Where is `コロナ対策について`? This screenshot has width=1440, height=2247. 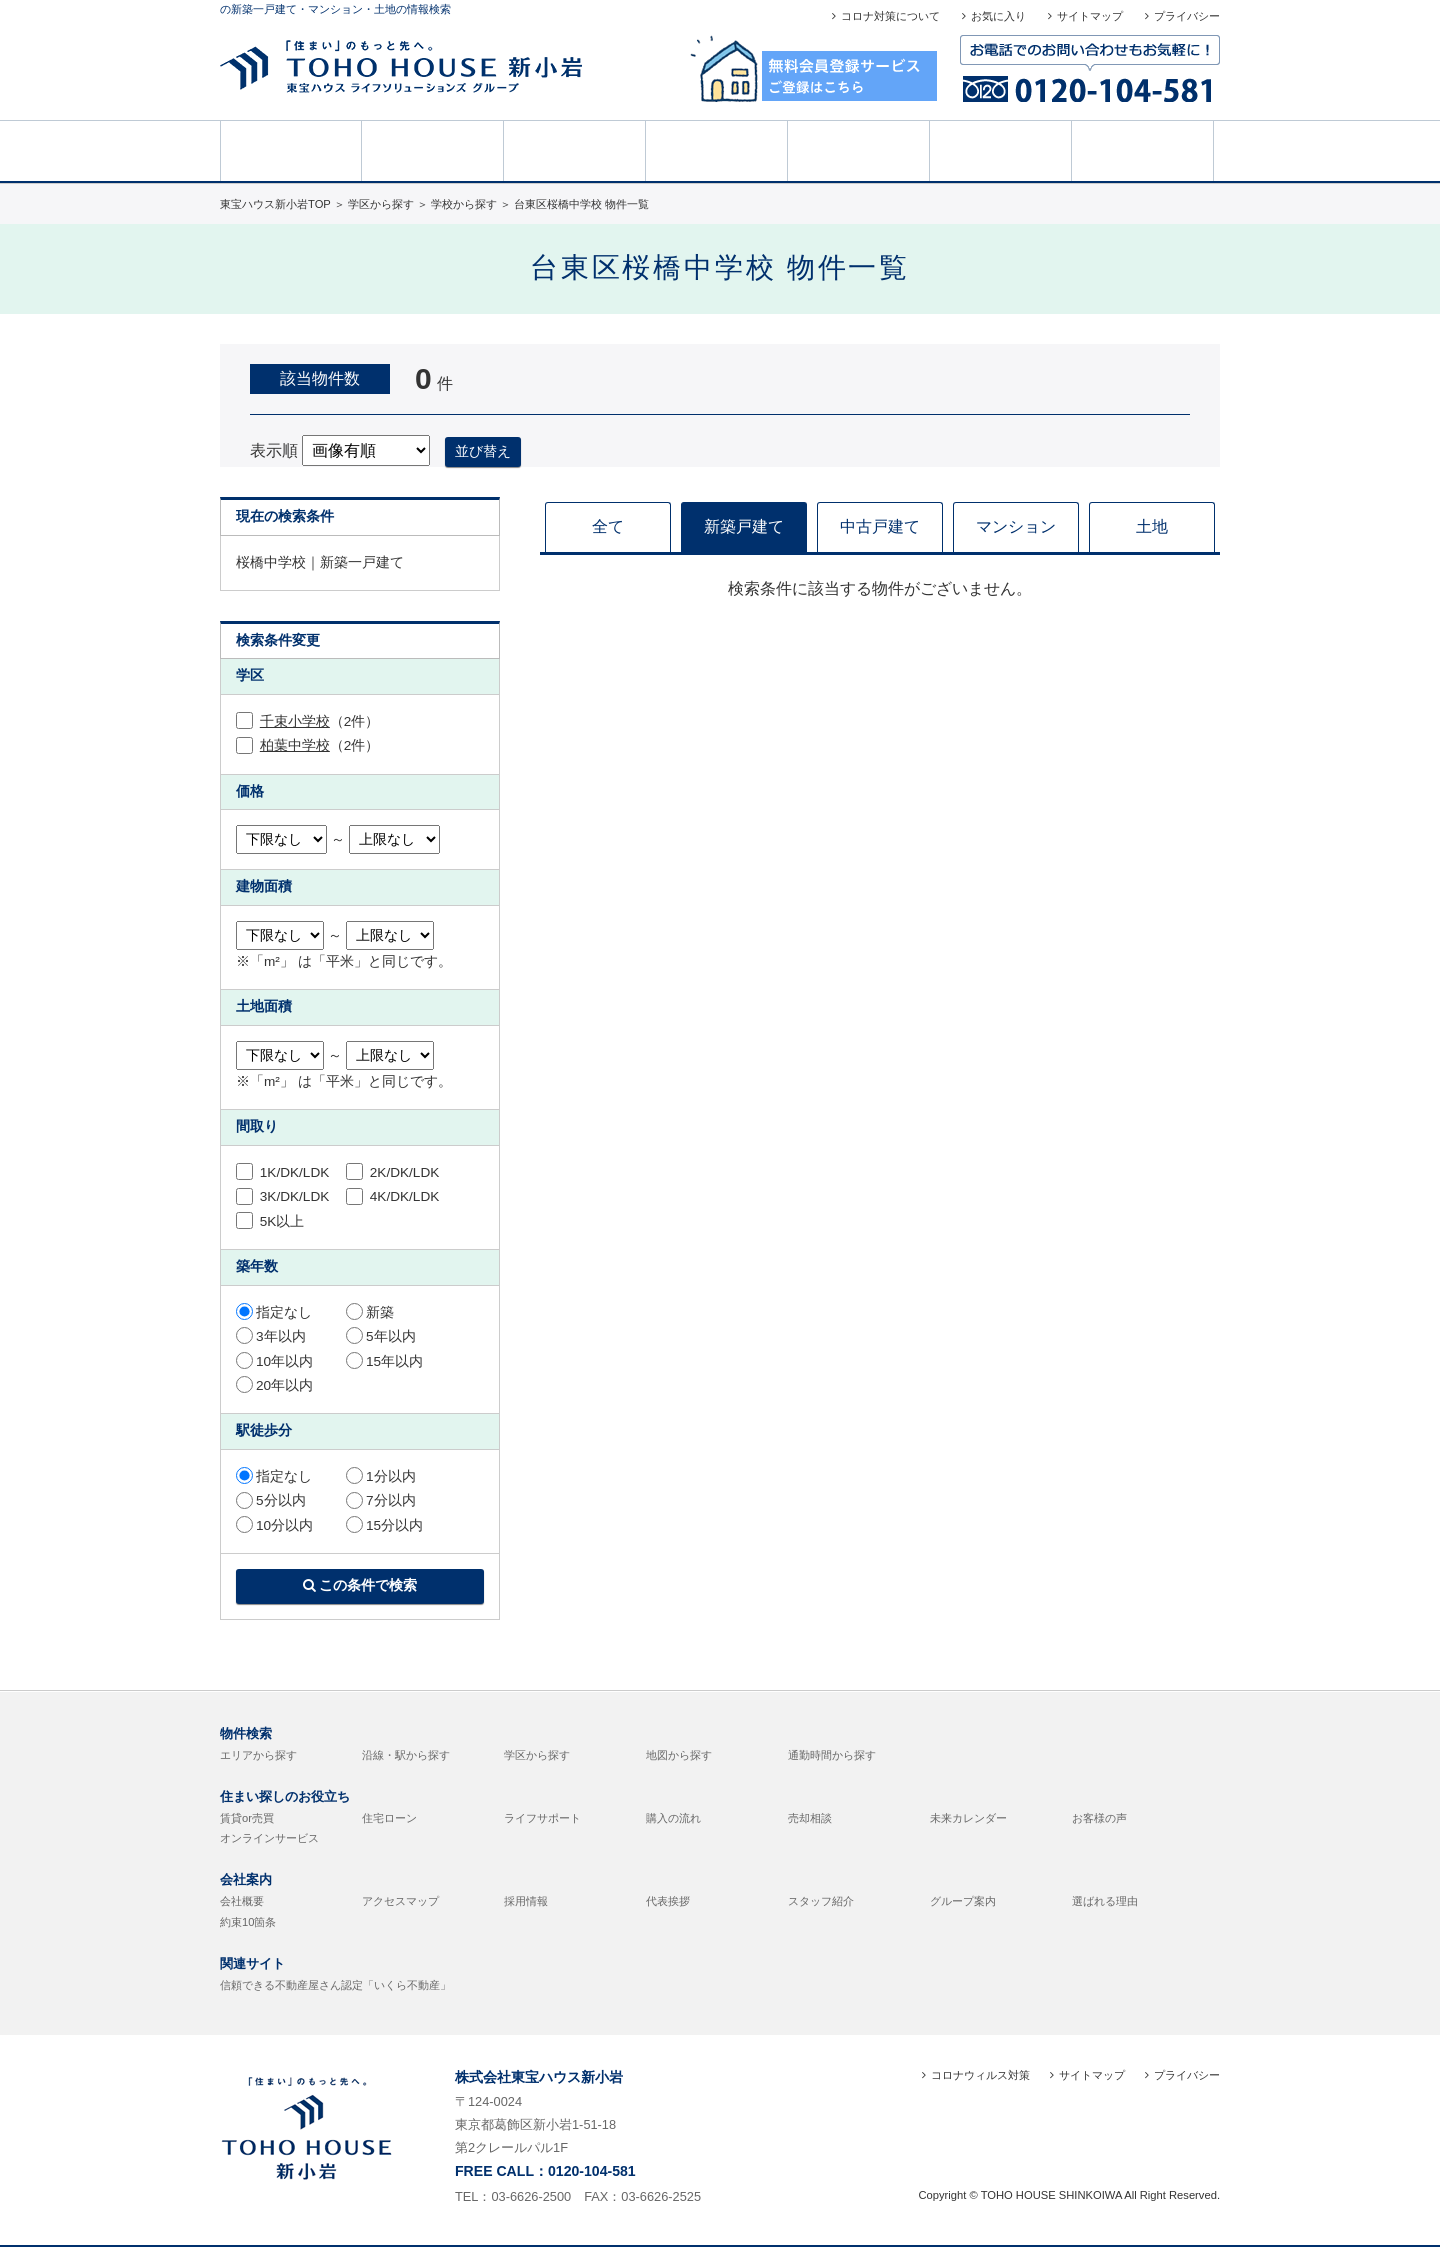
コロナ対策について is located at coordinates (890, 16).